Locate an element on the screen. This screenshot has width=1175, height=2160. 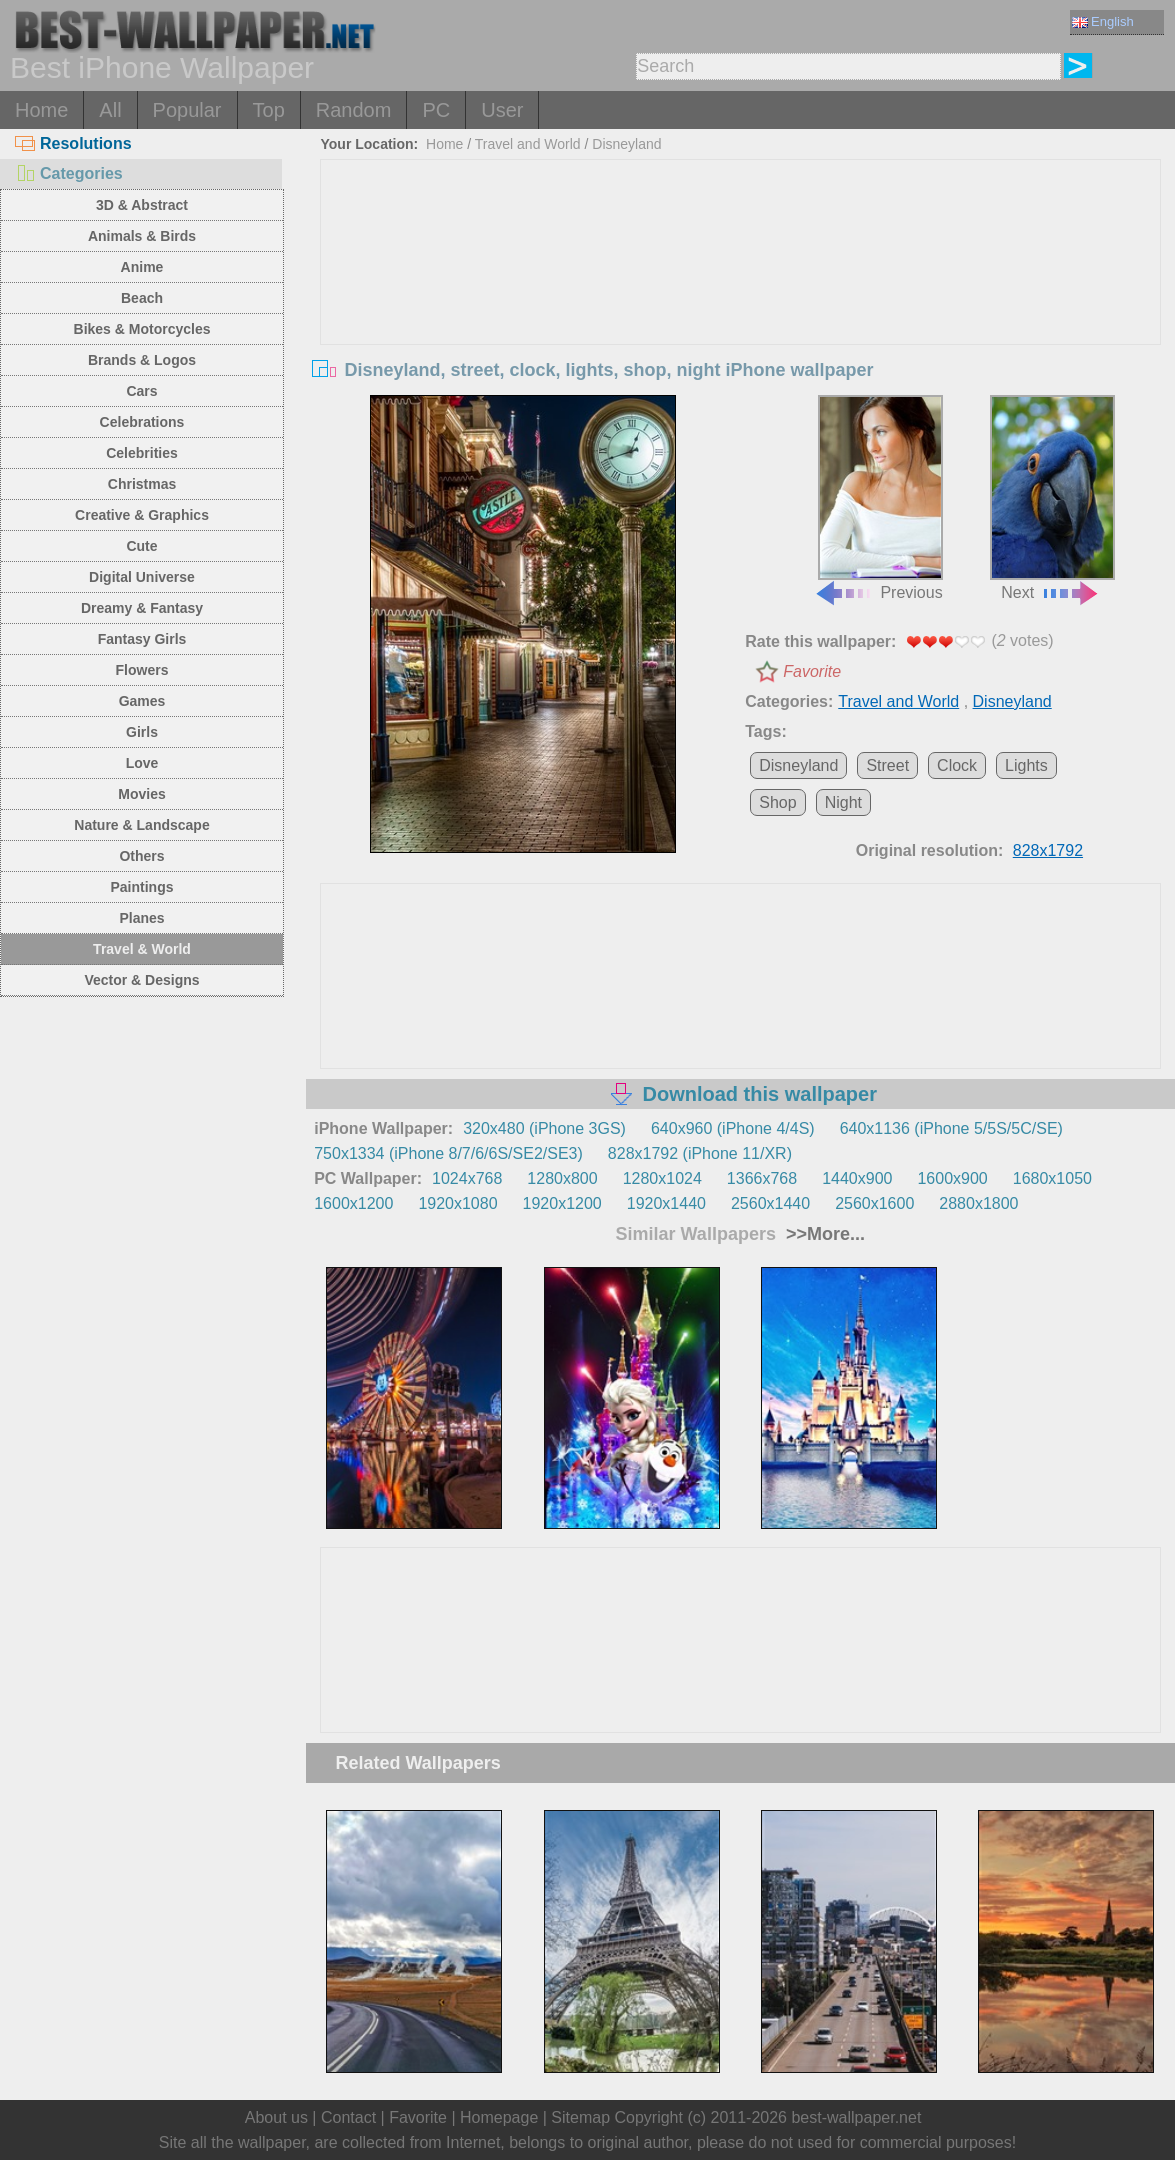
Others is located at coordinates (141, 856).